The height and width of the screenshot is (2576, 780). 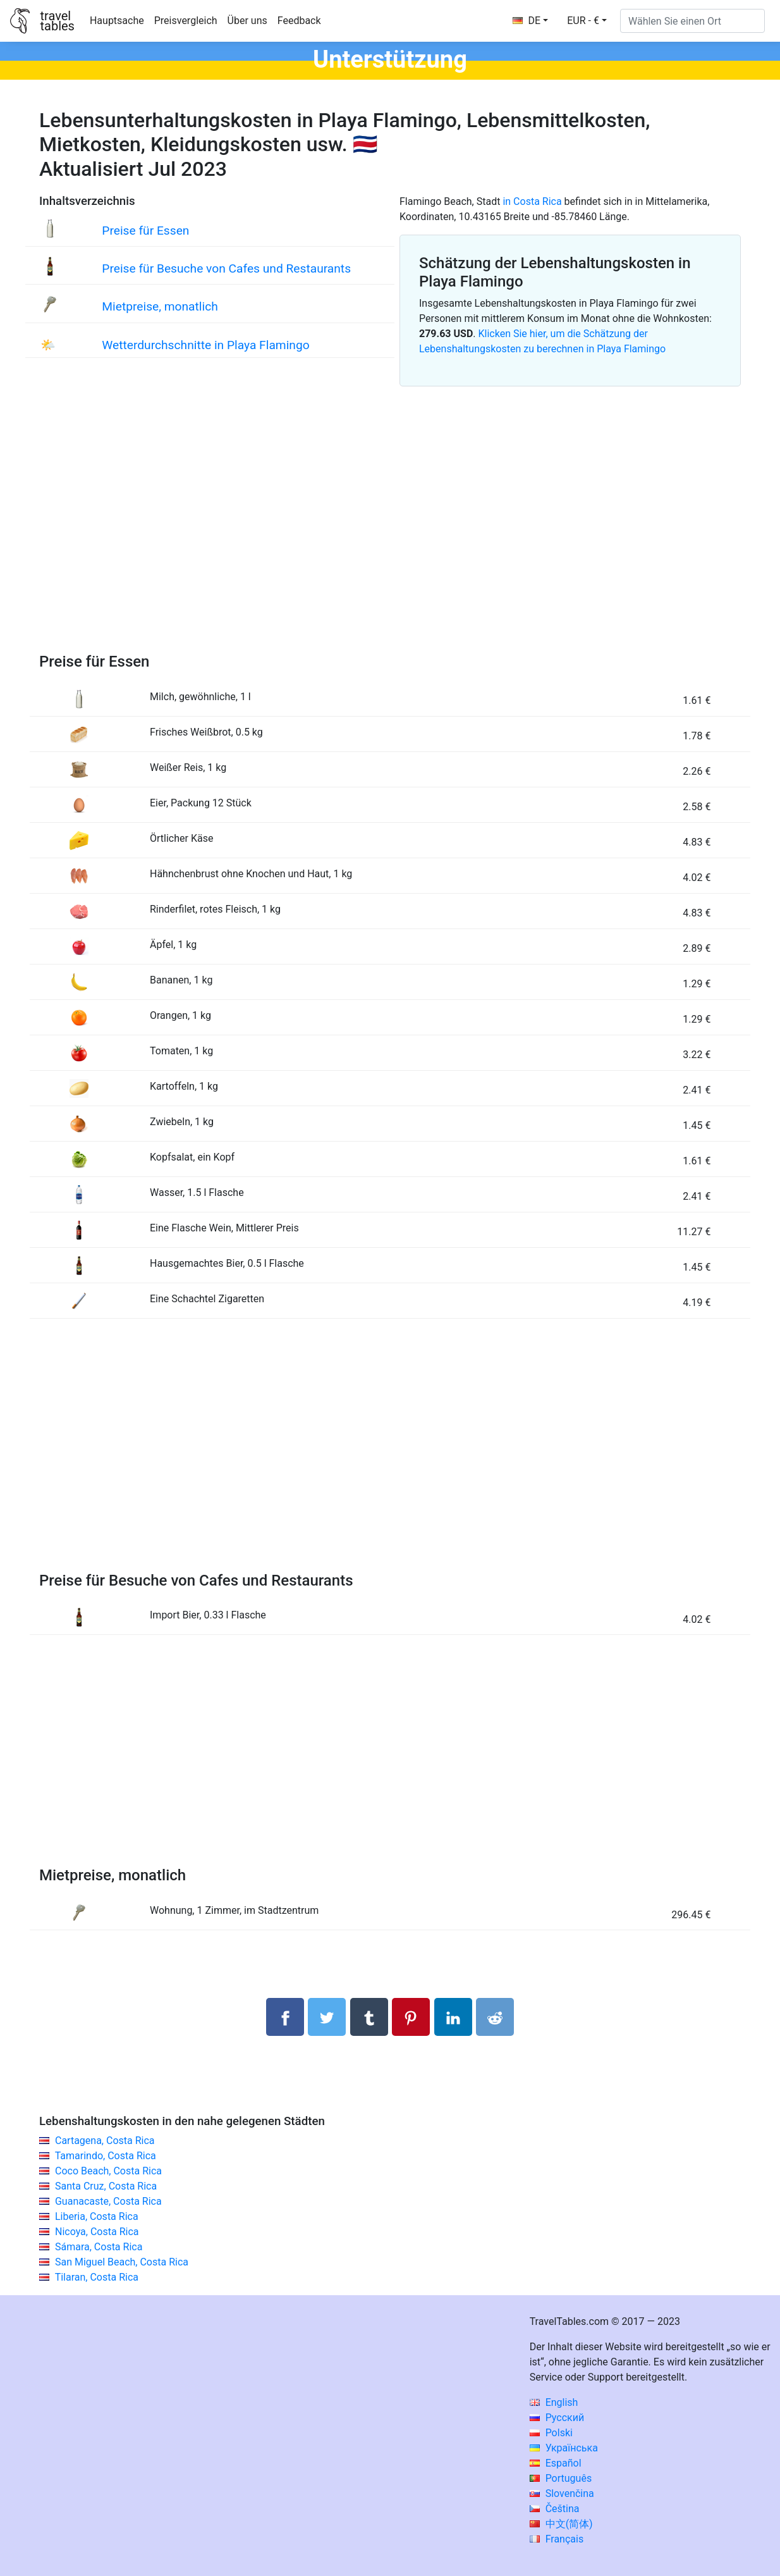 I want to click on Mietpreise, monatlich, so click(x=159, y=306).